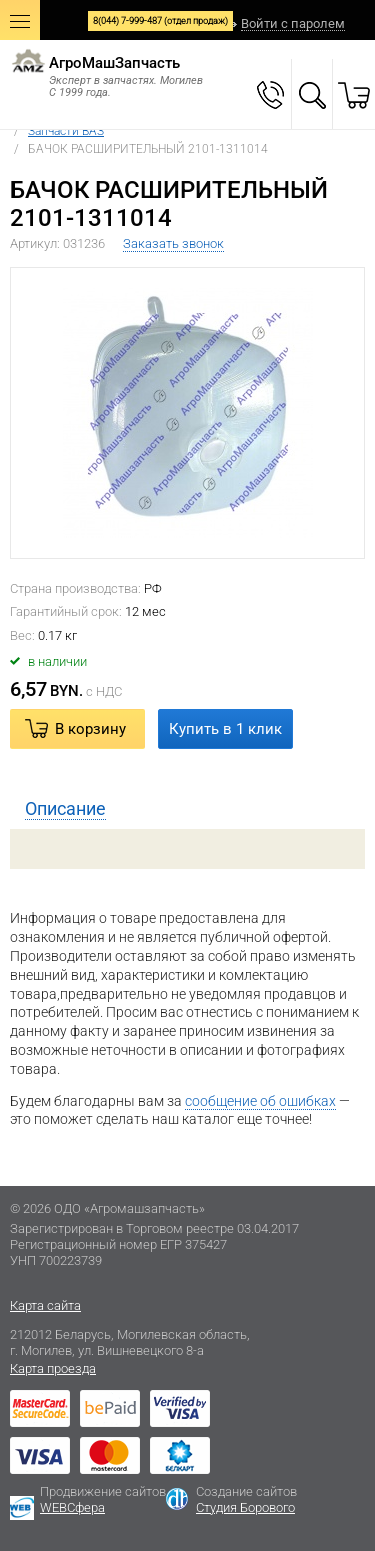 This screenshot has width=375, height=1551. I want to click on В корзину, so click(90, 729).